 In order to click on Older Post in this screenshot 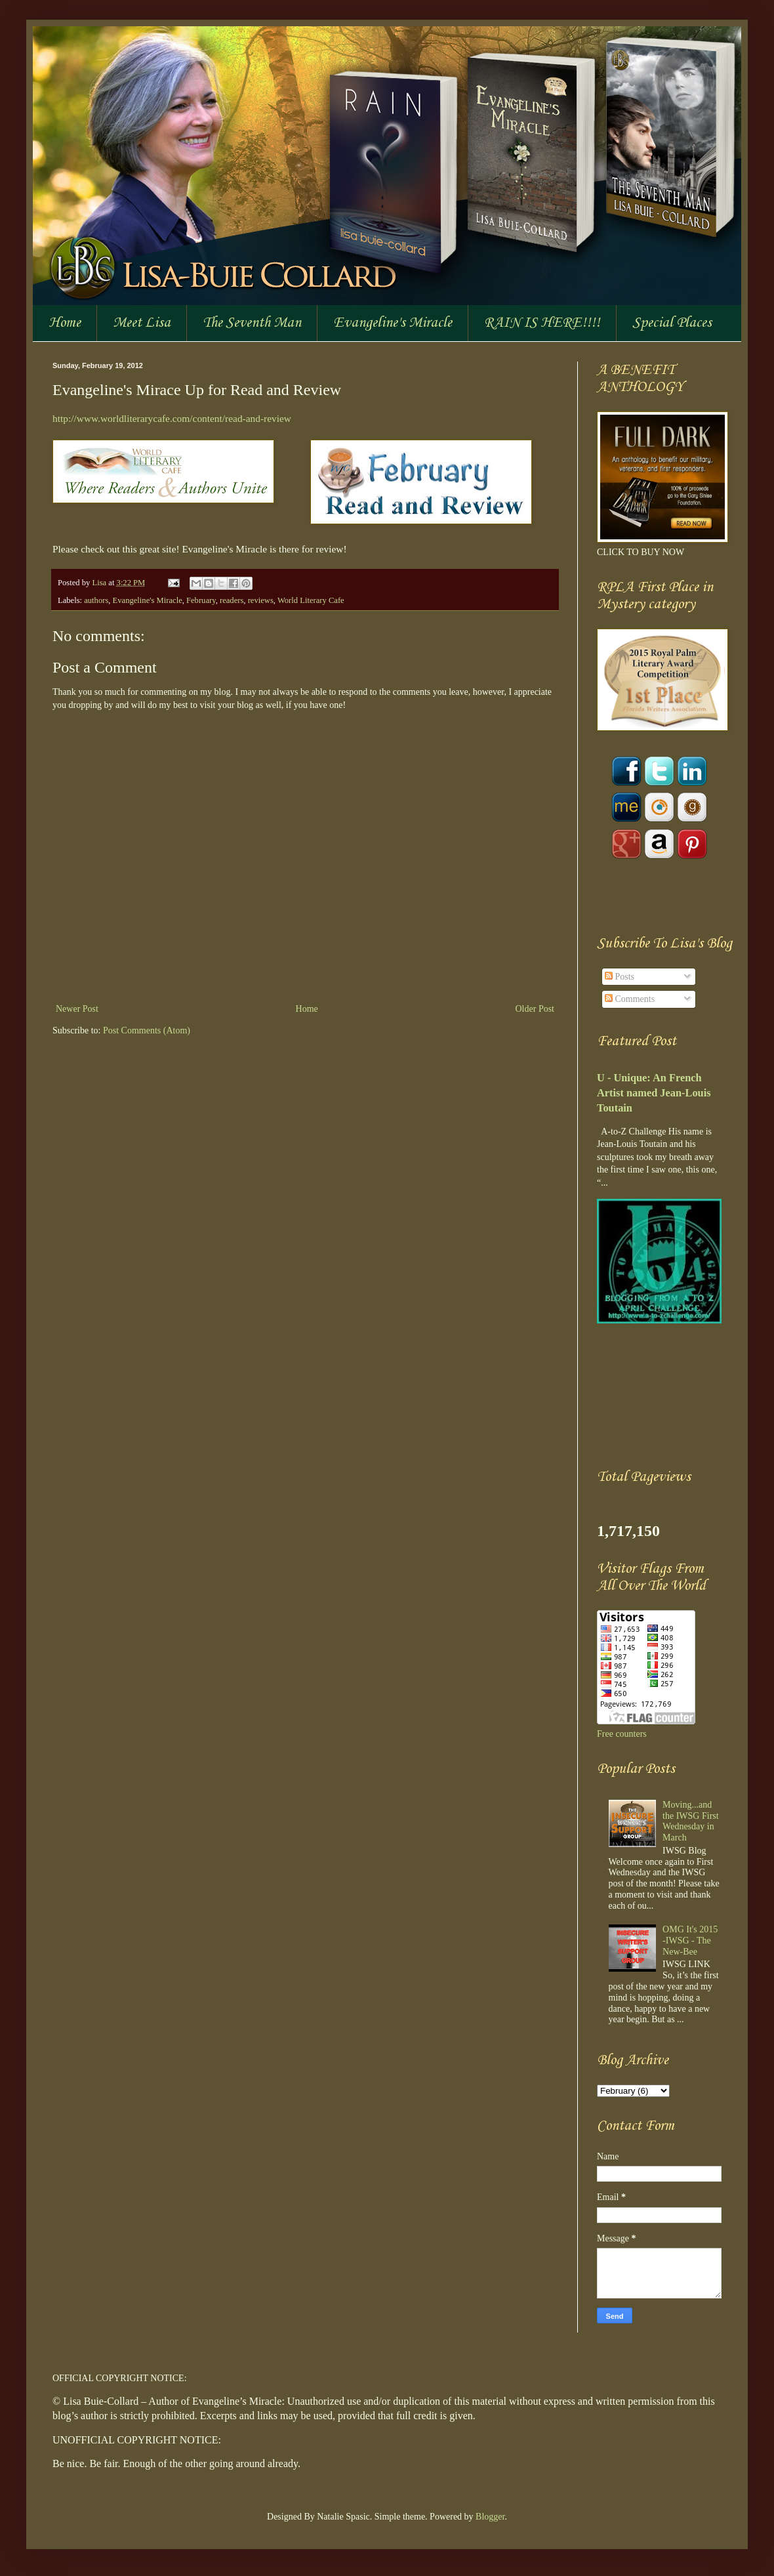, I will do `click(535, 1009)`.